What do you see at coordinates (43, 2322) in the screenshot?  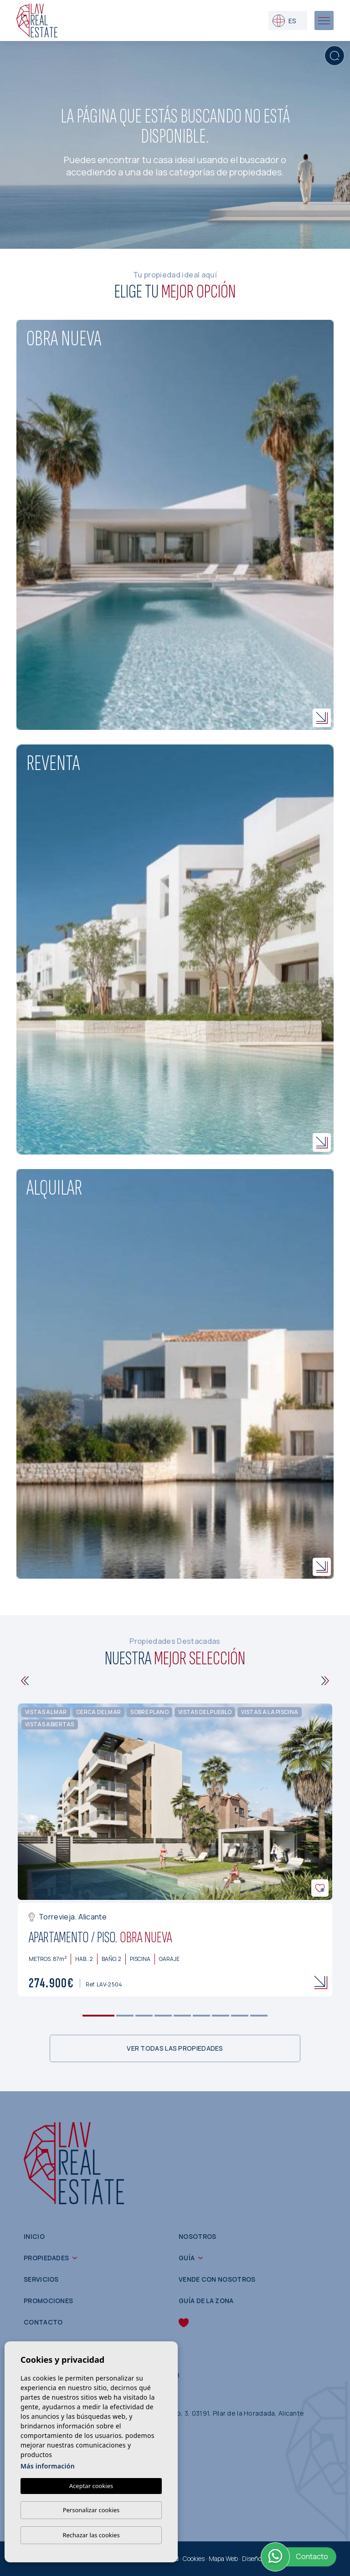 I see `Contacto` at bounding box center [43, 2322].